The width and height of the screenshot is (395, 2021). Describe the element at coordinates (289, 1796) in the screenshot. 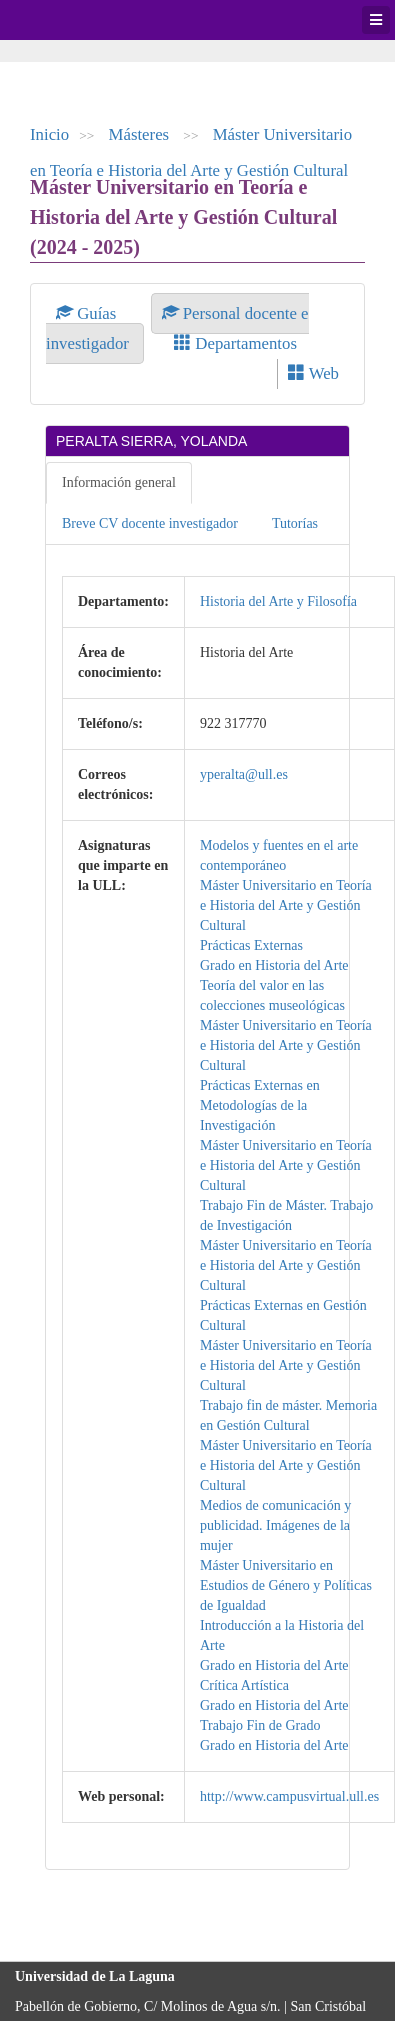

I see `http://www.campusvirtual.ull.es` at that location.